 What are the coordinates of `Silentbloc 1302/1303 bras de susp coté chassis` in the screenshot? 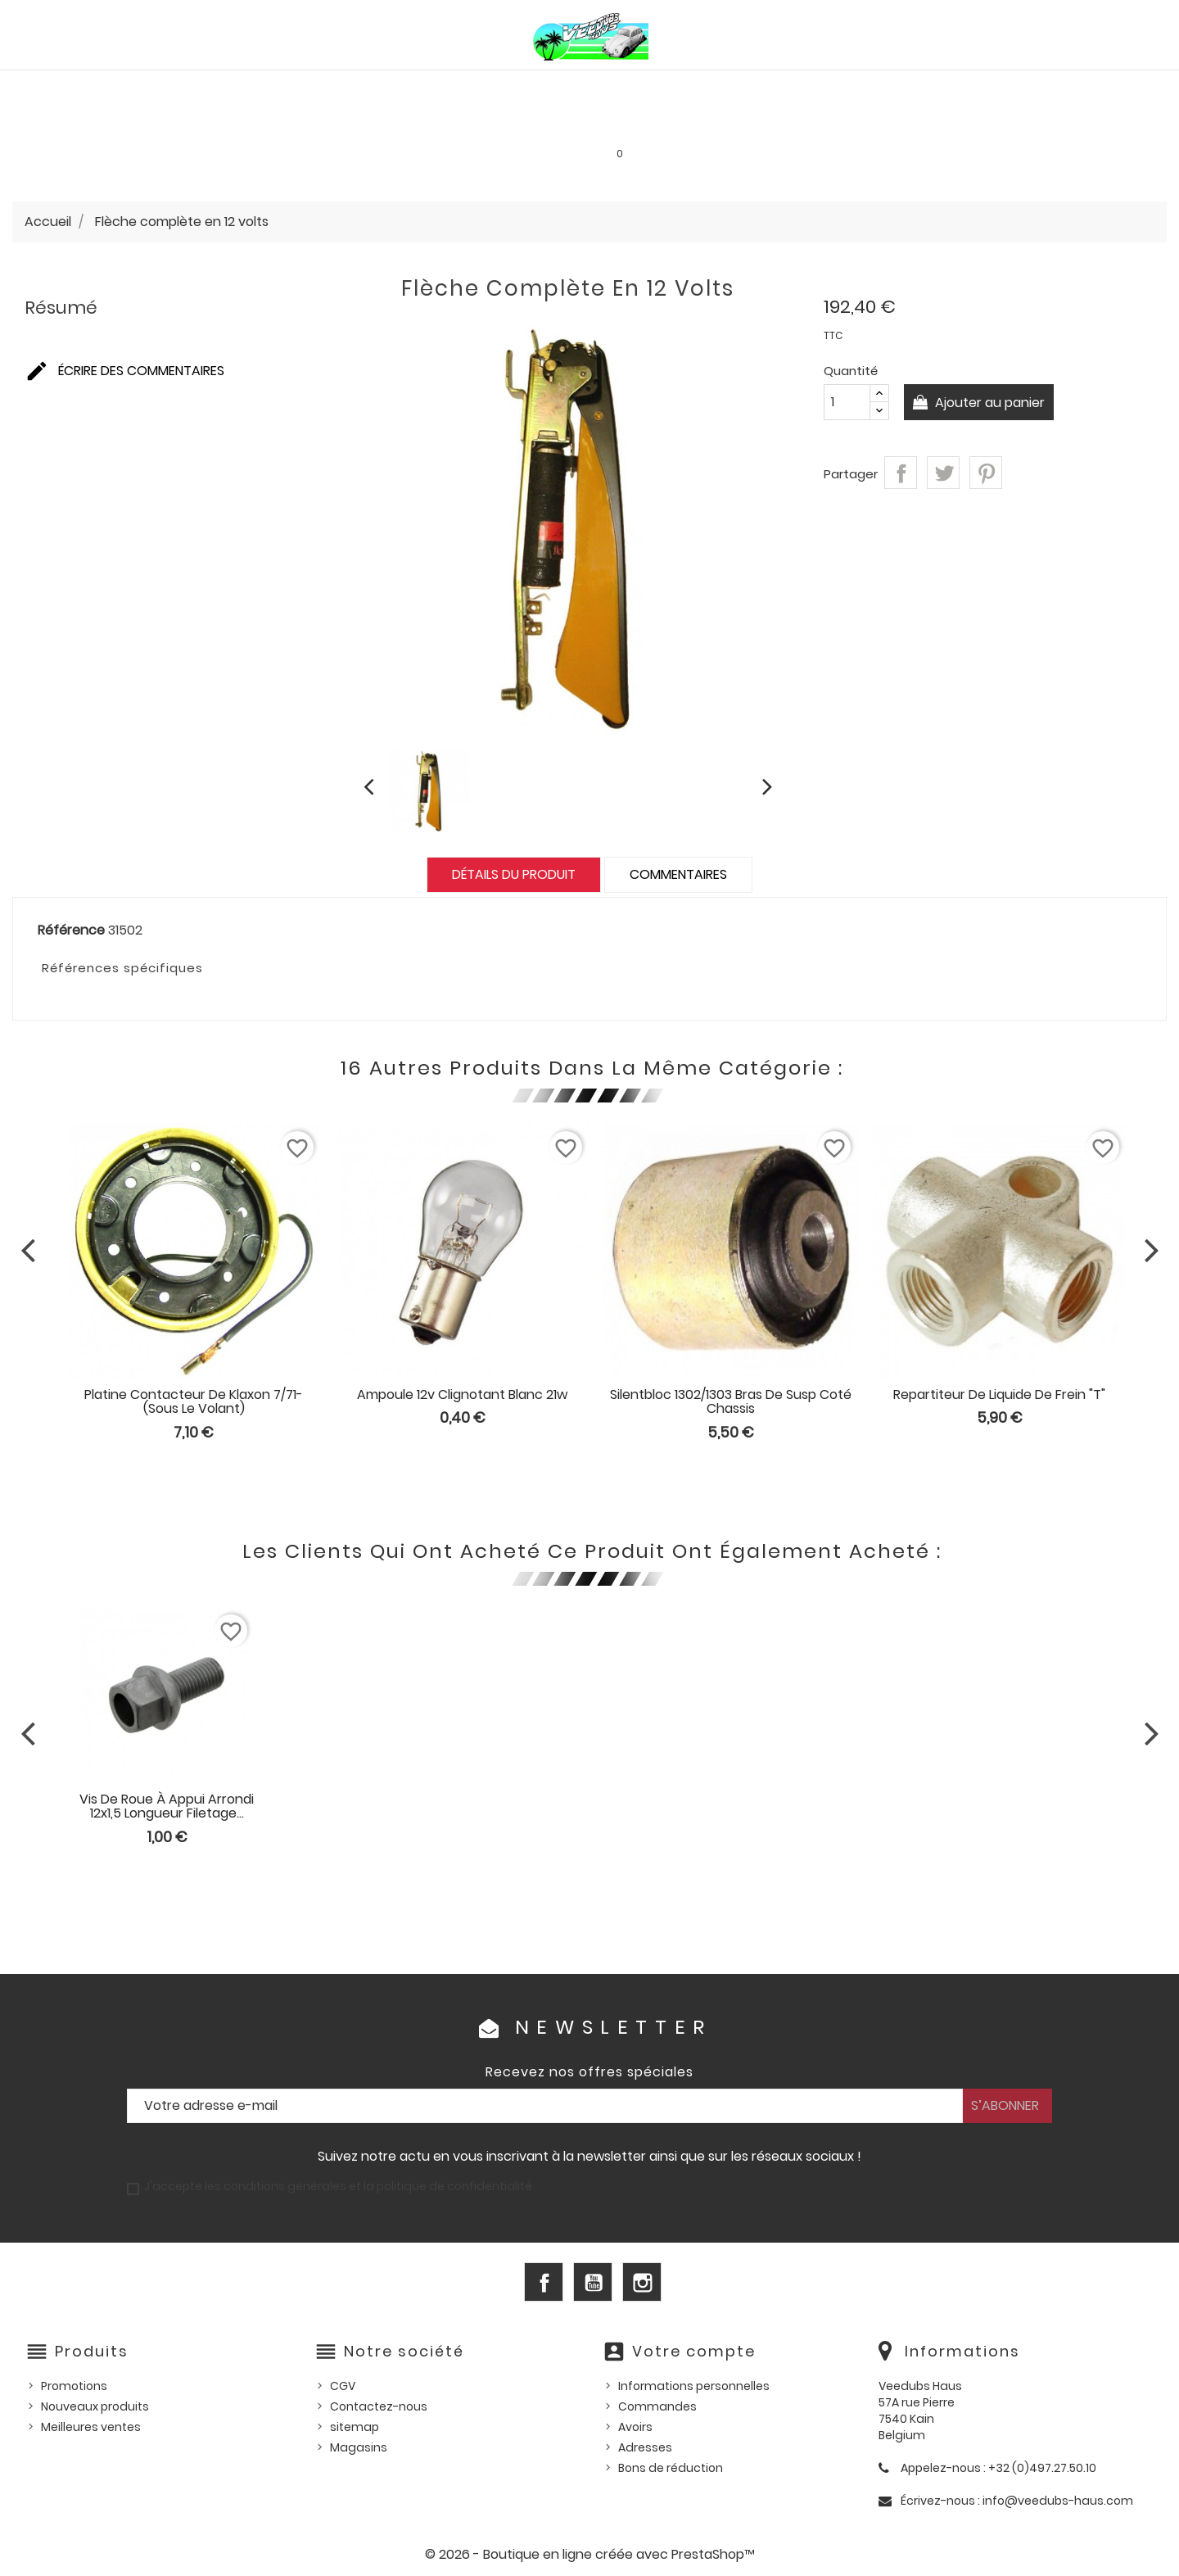 It's located at (731, 1402).